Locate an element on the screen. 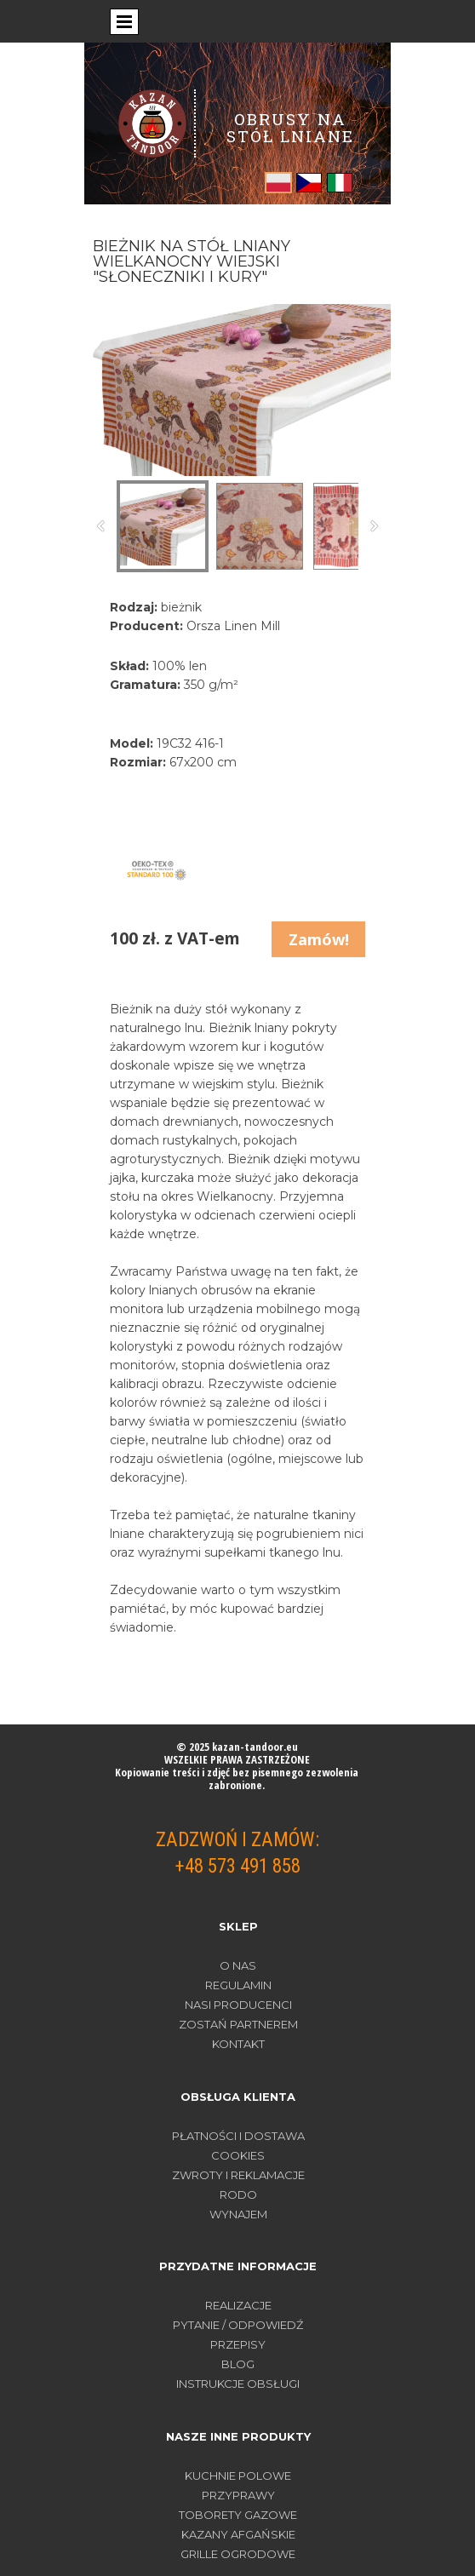 The image size is (475, 2576). Nasi producenci is located at coordinates (238, 2004).